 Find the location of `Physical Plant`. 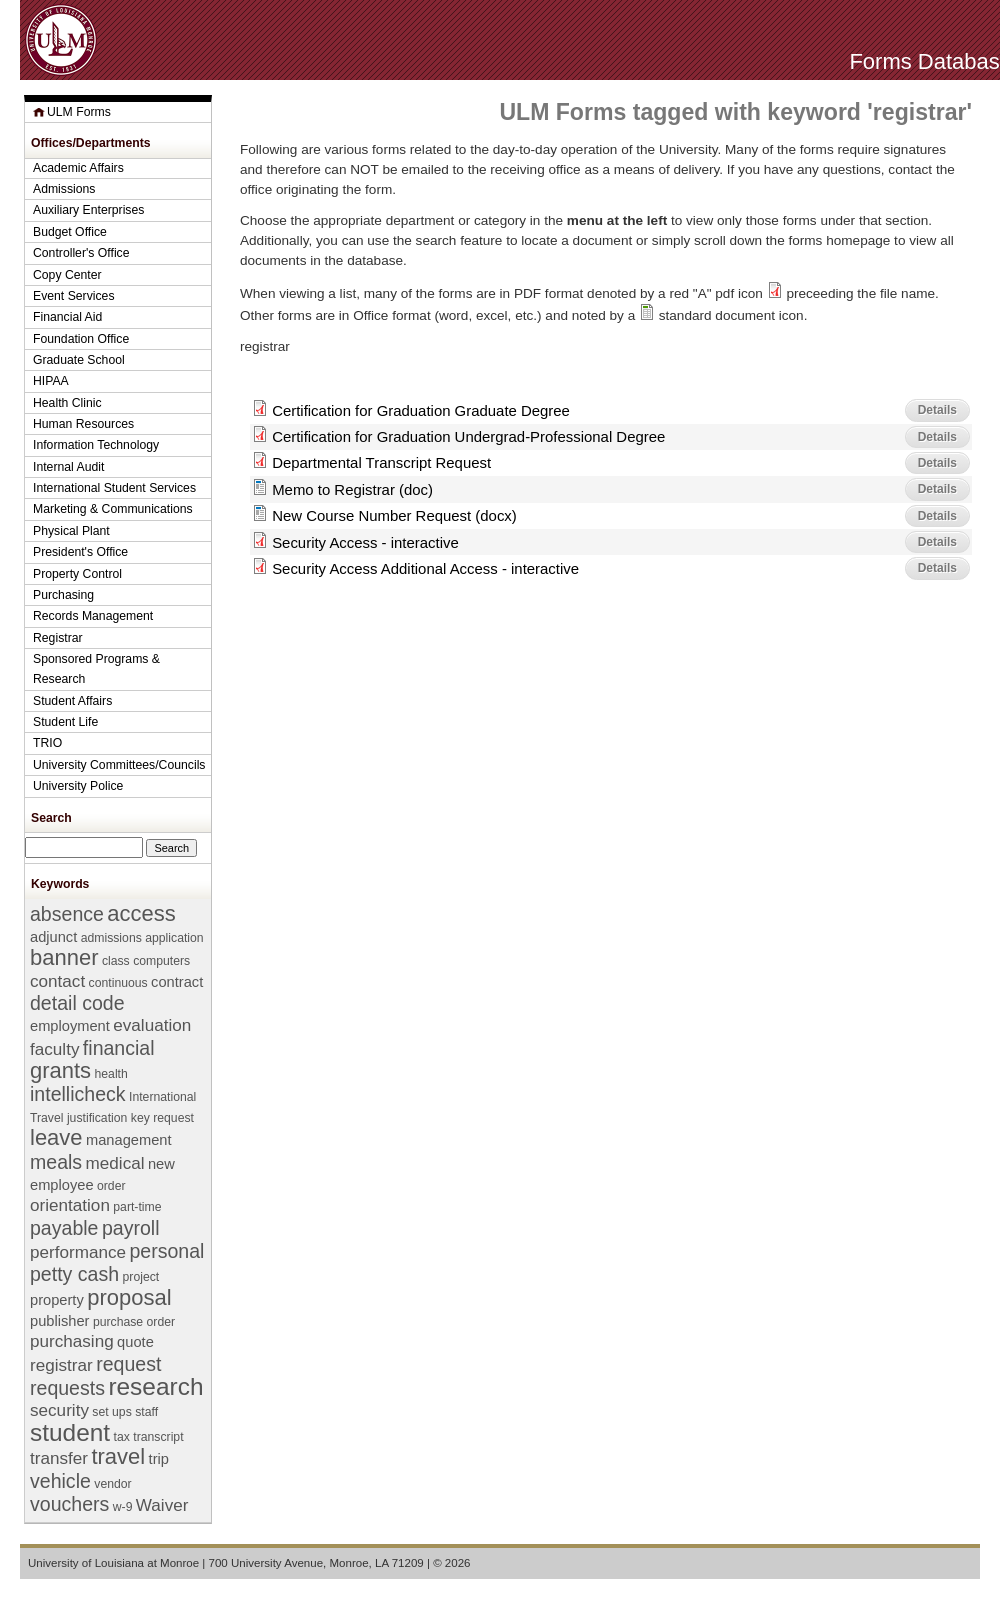

Physical Plant is located at coordinates (71, 531).